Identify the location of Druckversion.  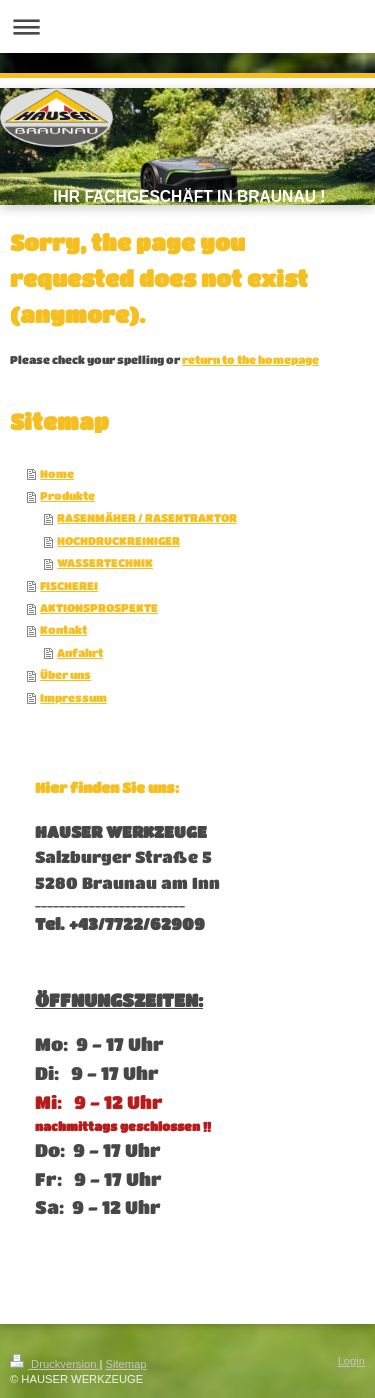
(55, 1364).